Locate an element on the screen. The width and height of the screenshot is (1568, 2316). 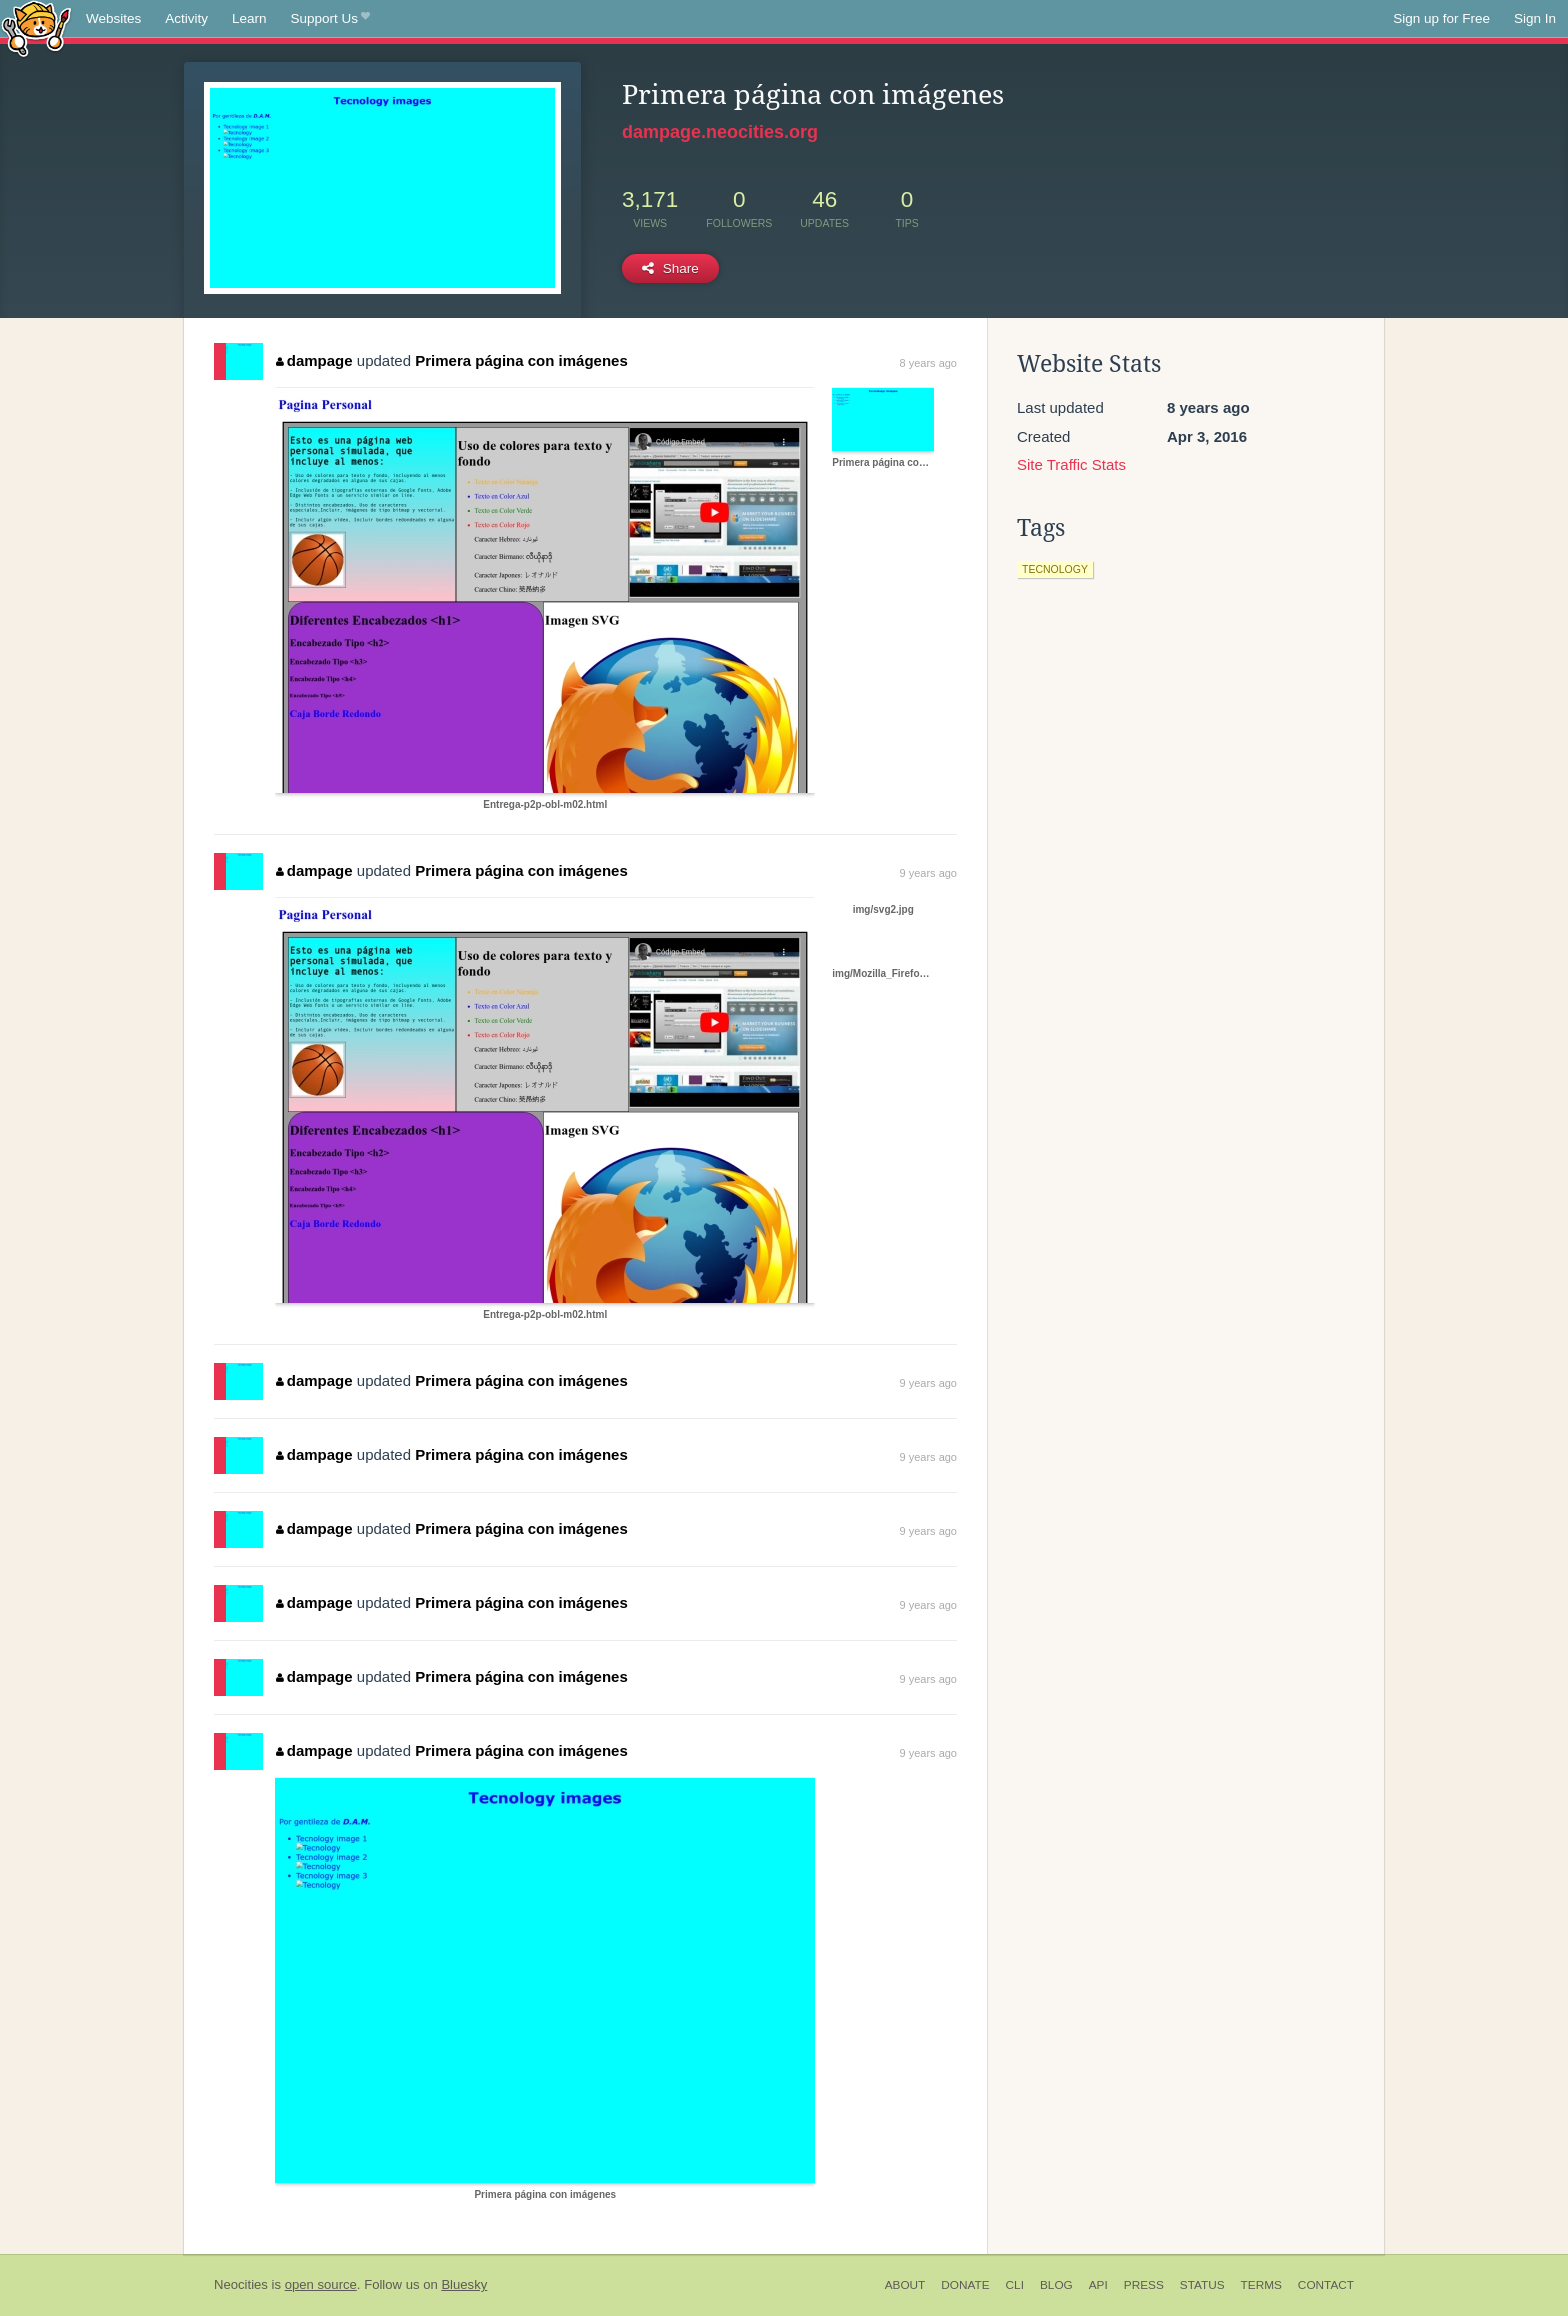
Primera página con imágenes is located at coordinates (521, 360).